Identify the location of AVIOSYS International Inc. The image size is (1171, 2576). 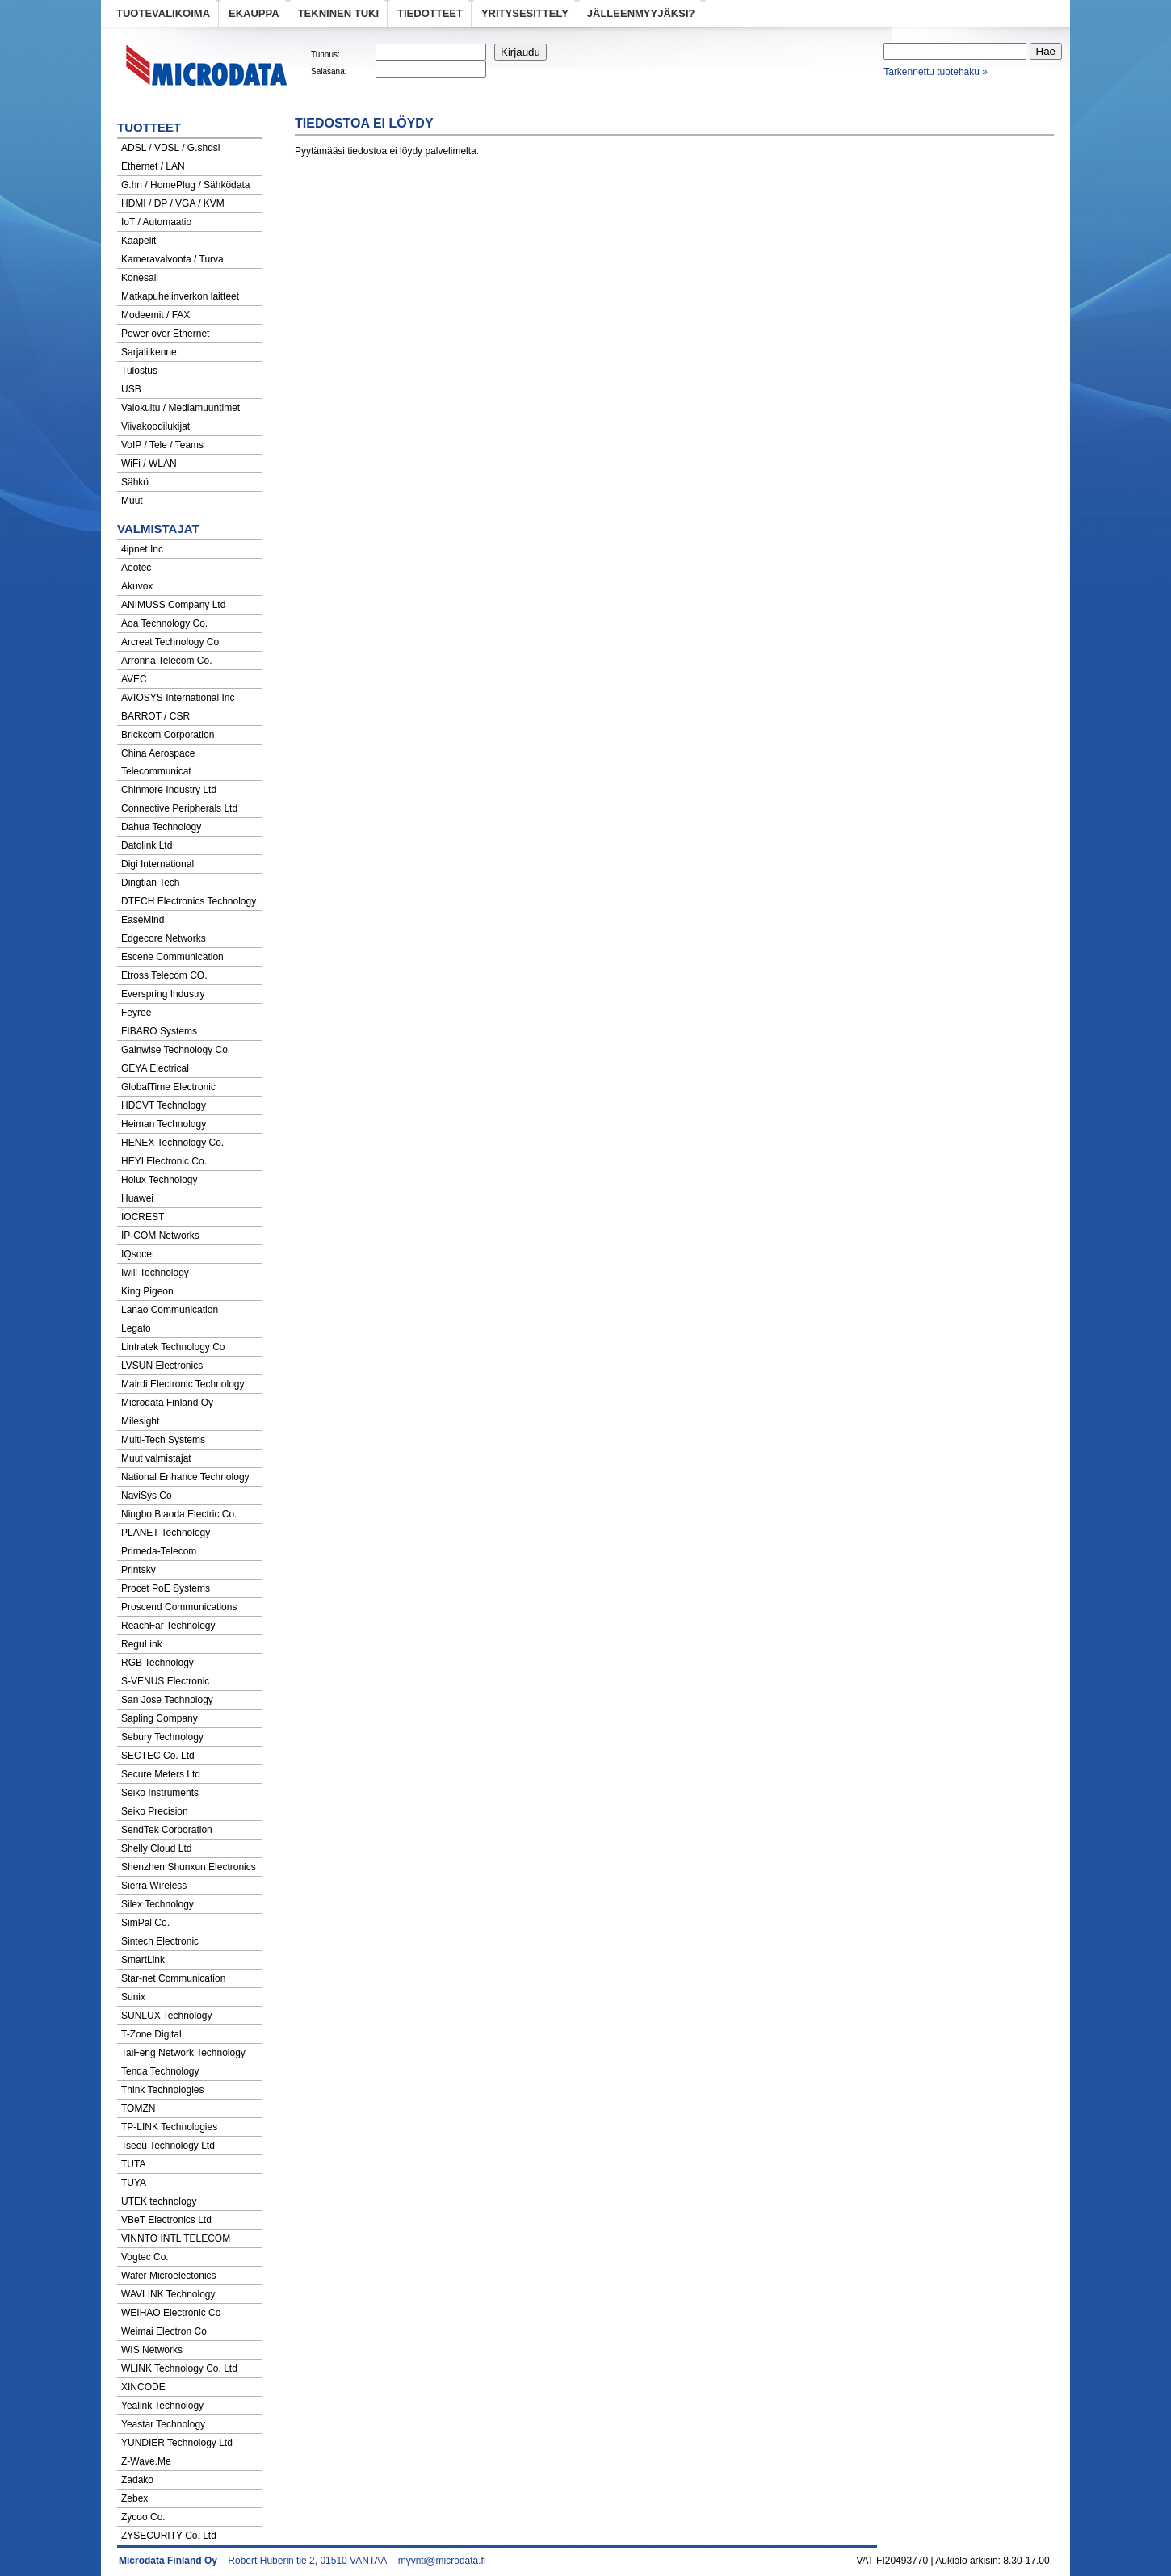
(178, 697).